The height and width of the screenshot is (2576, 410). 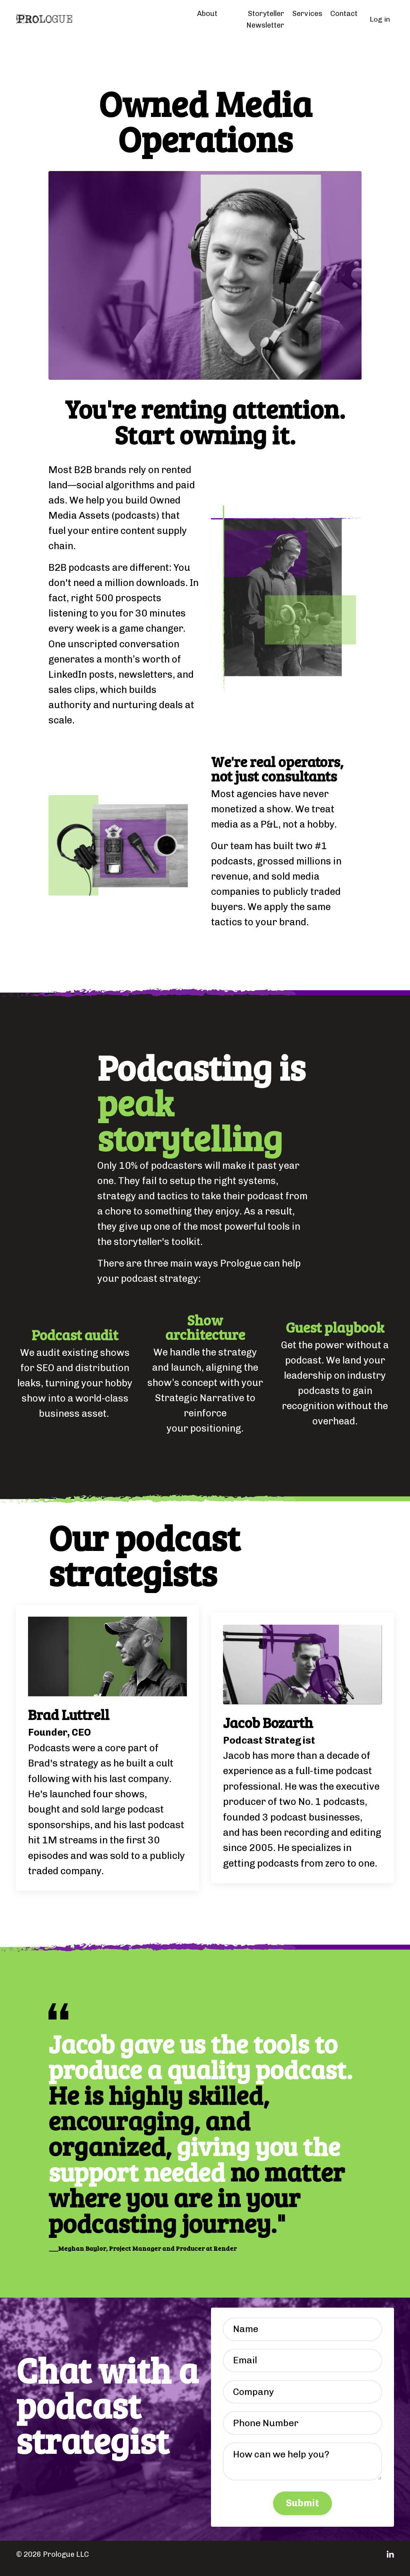 What do you see at coordinates (207, 13) in the screenshot?
I see `About` at bounding box center [207, 13].